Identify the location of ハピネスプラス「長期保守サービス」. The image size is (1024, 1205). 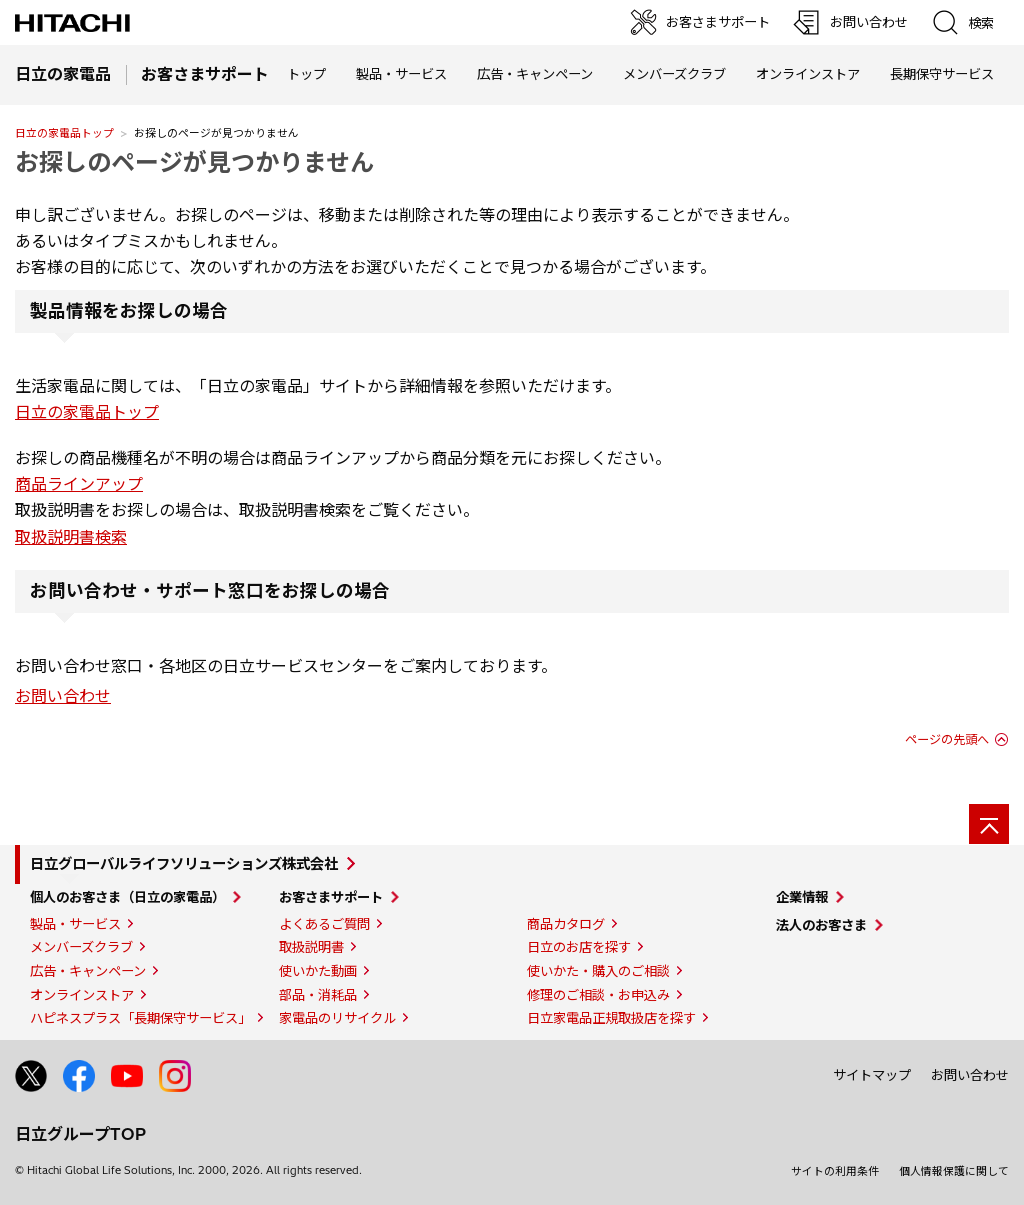
(140, 1018).